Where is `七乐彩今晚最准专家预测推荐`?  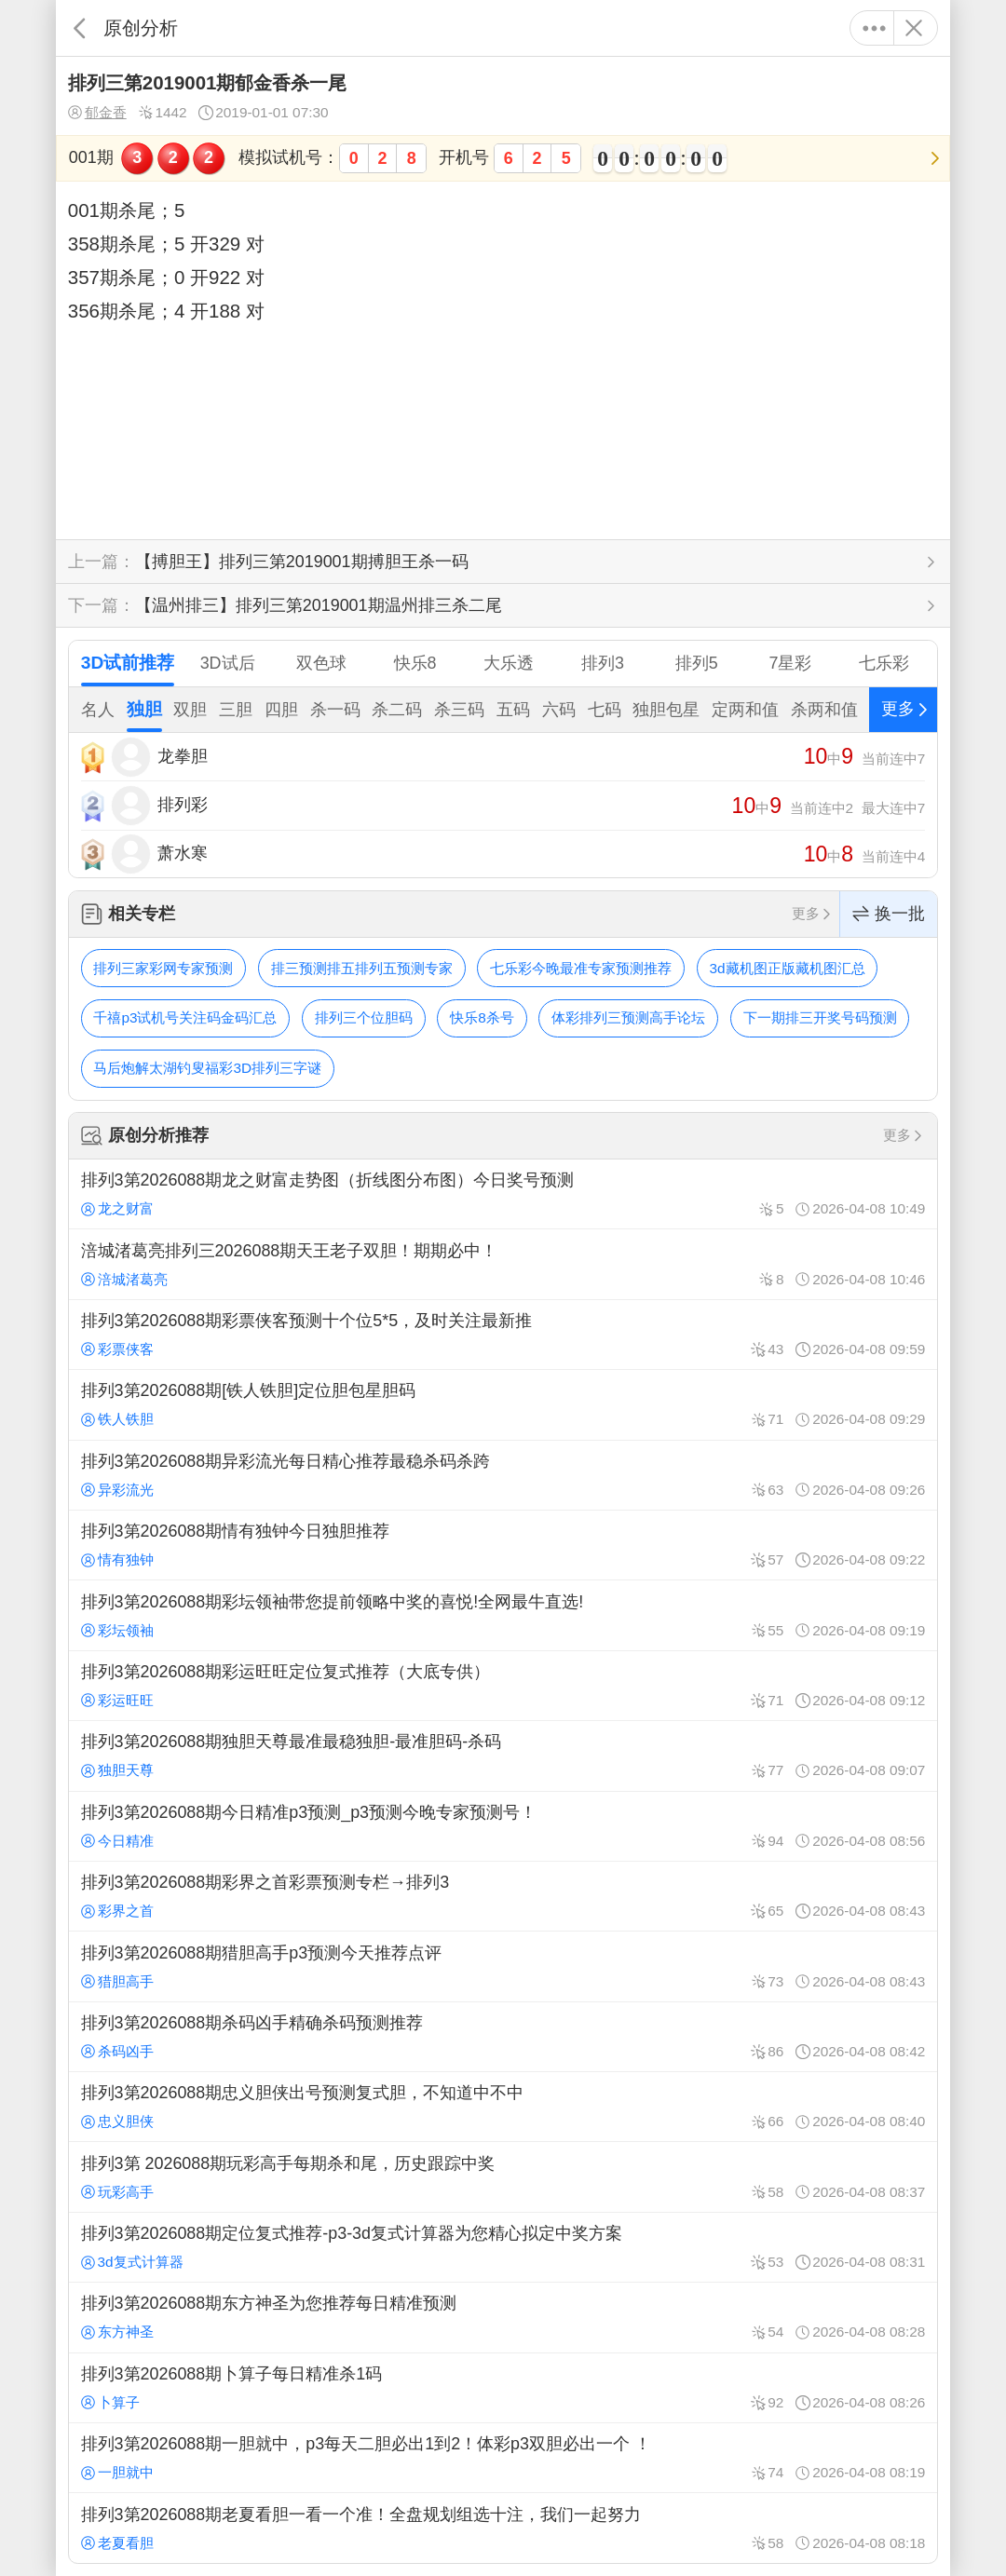
七乐彩今晚最准专家预测推荐 is located at coordinates (581, 968).